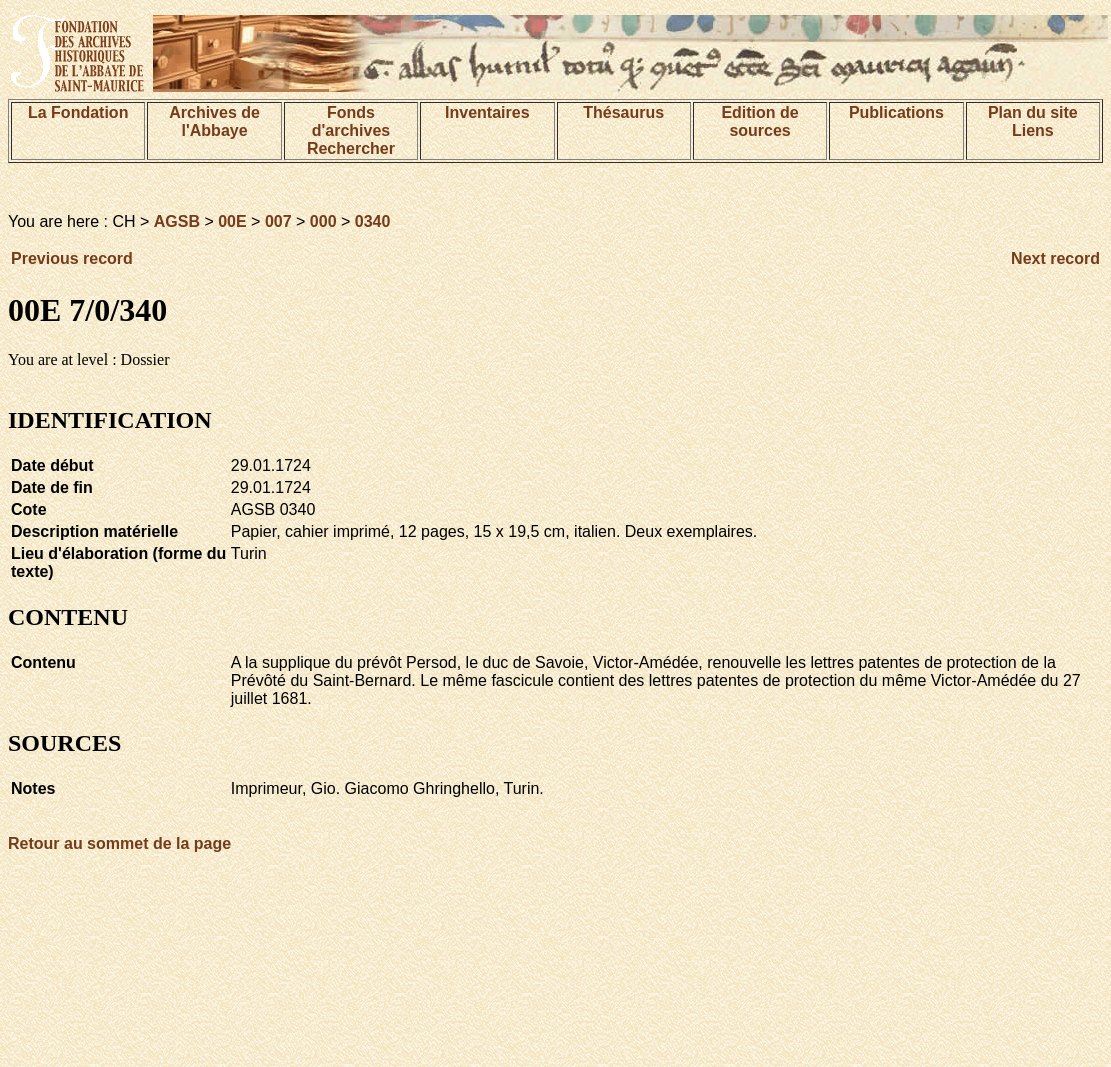  Describe the element at coordinates (323, 221) in the screenshot. I see `000` at that location.